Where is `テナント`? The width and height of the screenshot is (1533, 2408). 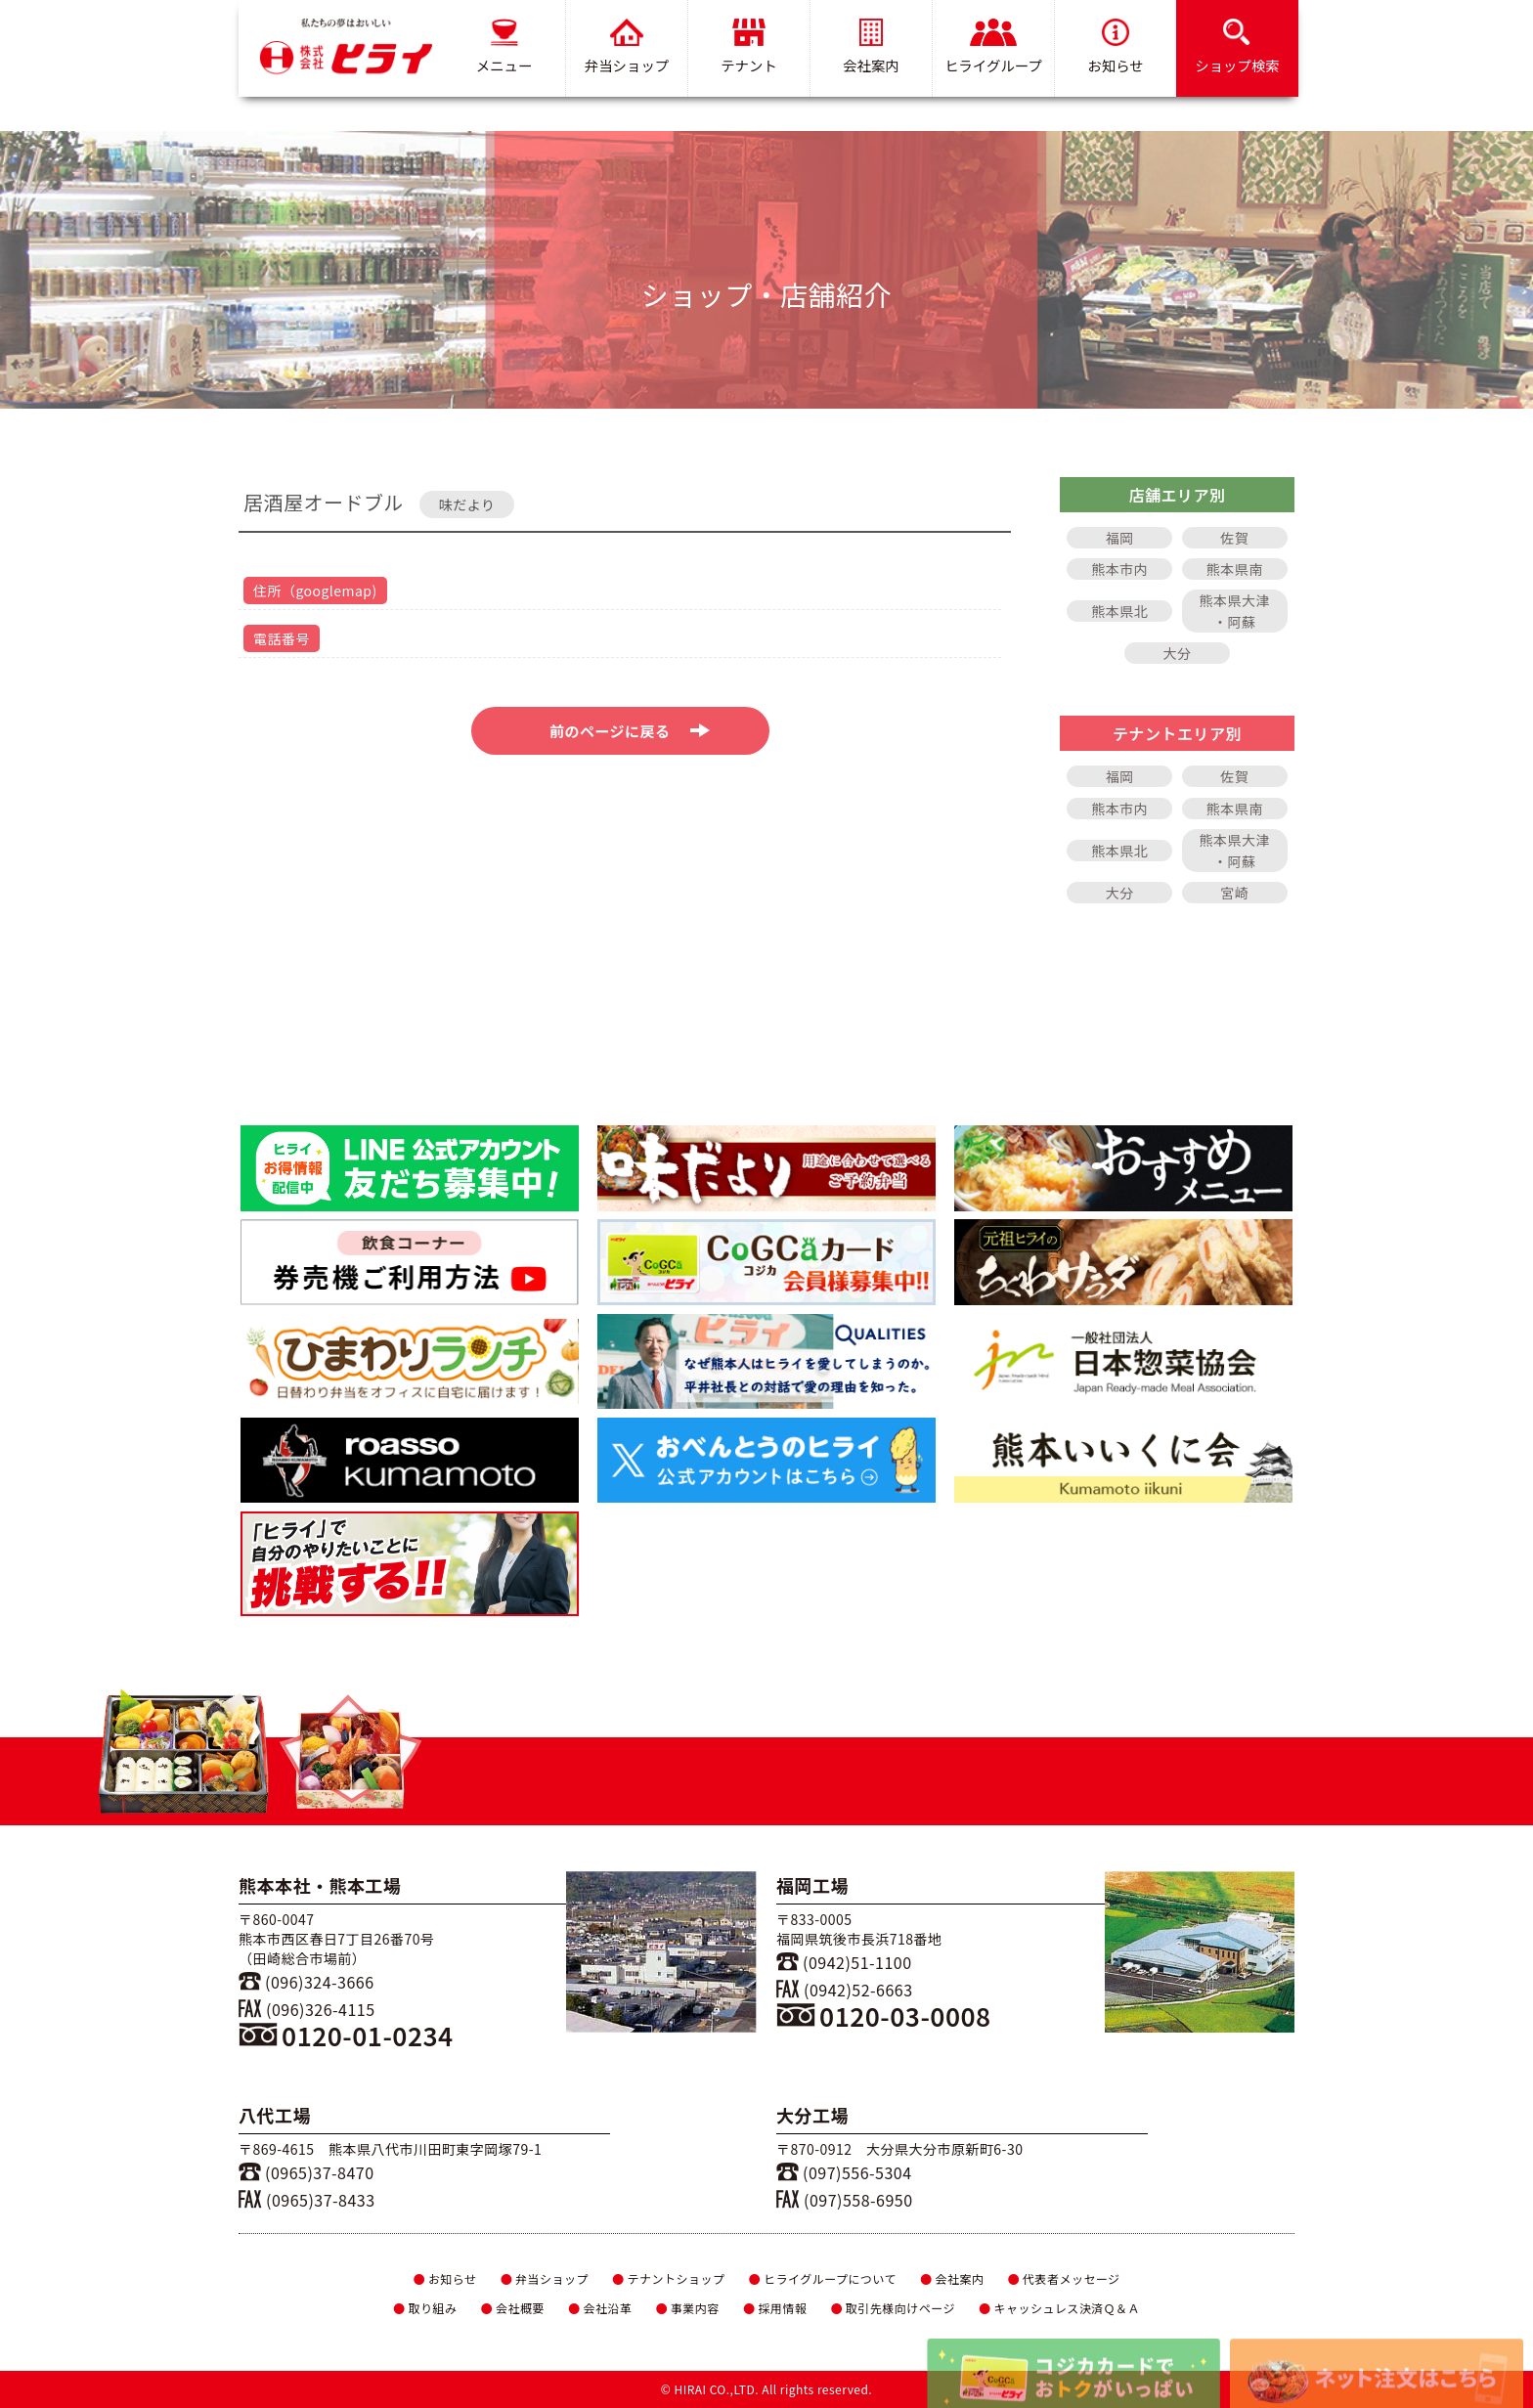 テナント is located at coordinates (749, 47).